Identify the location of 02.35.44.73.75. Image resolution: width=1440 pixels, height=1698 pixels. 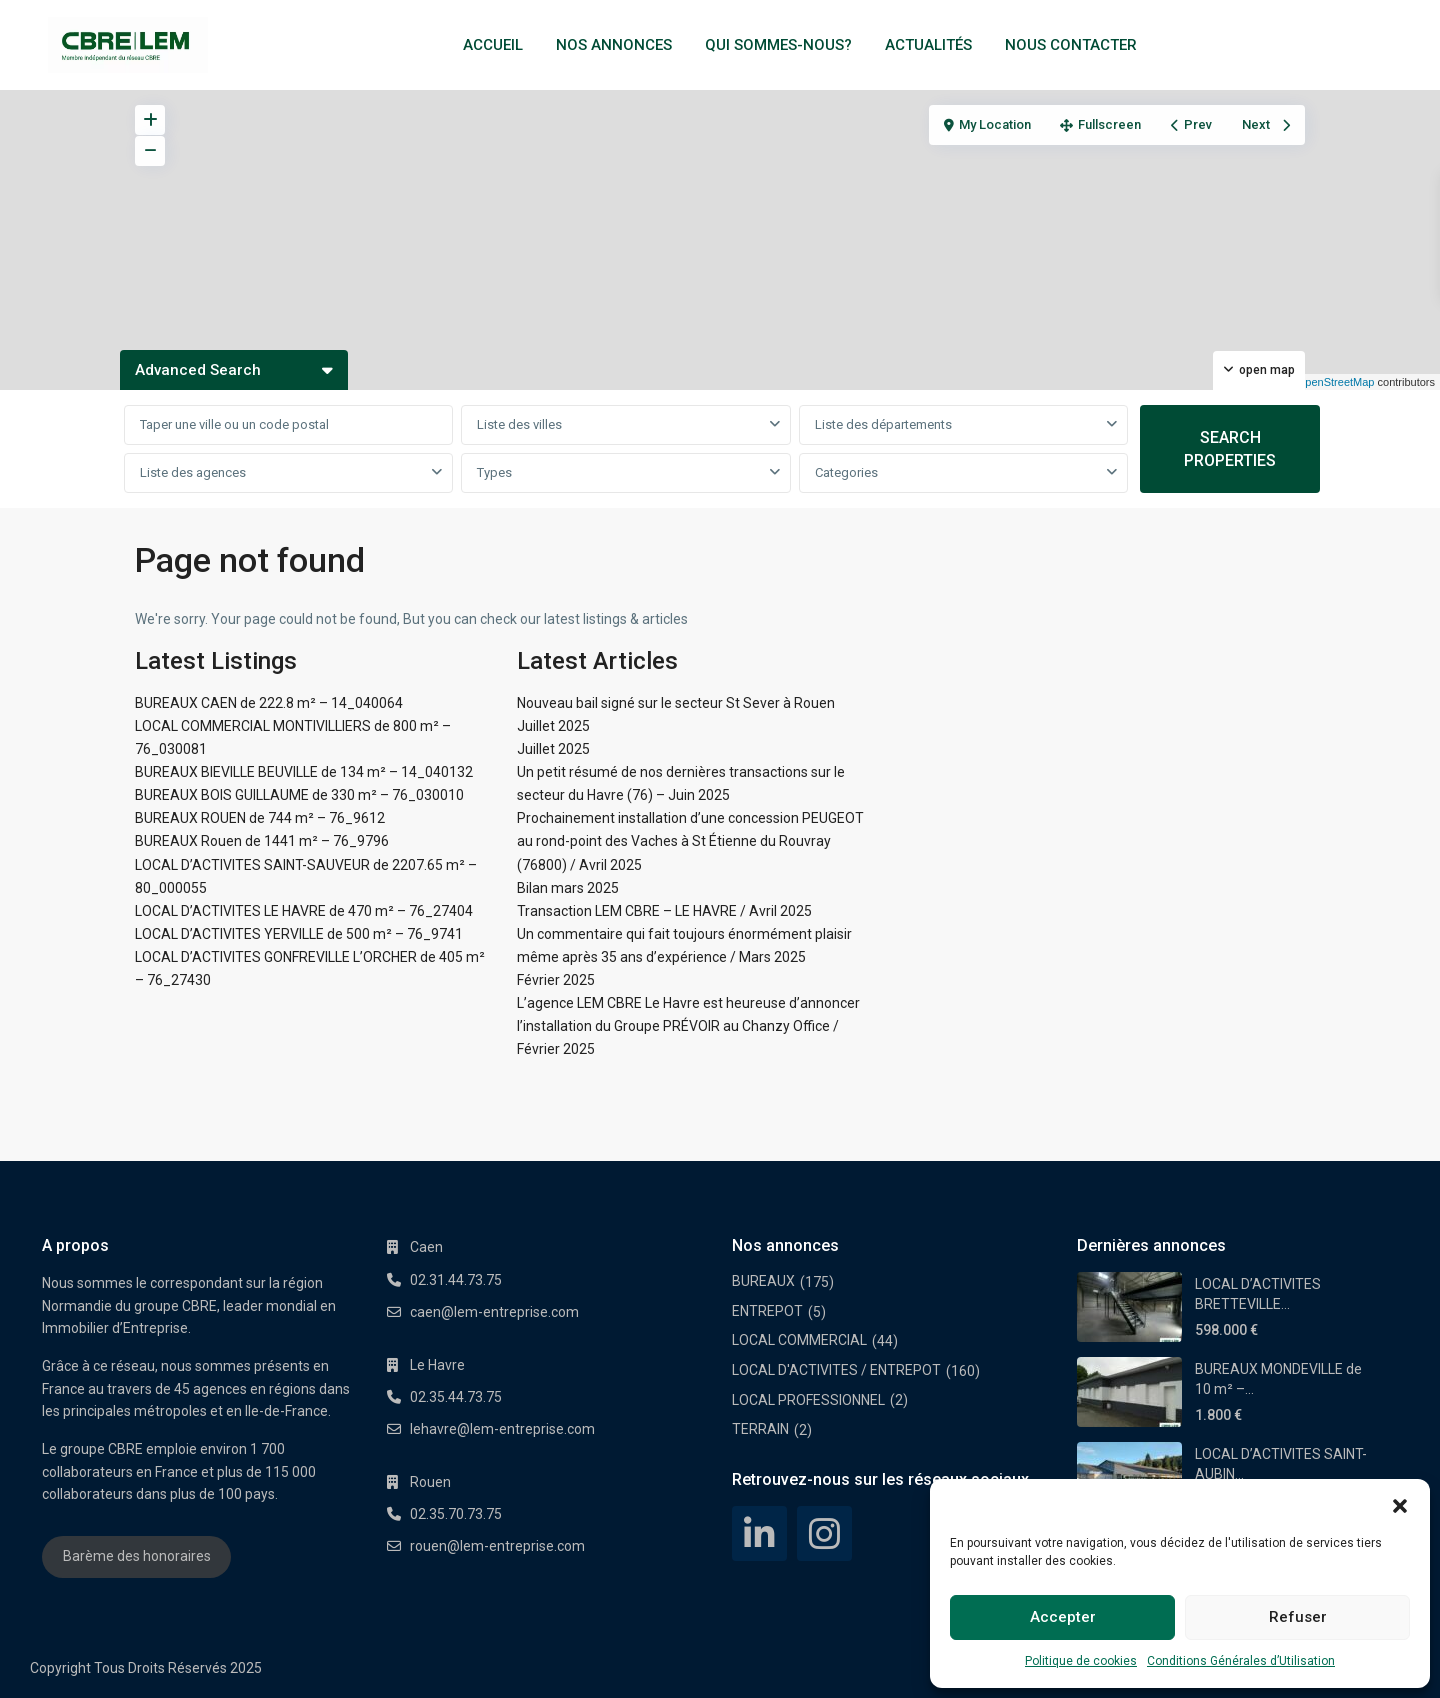
(456, 1397).